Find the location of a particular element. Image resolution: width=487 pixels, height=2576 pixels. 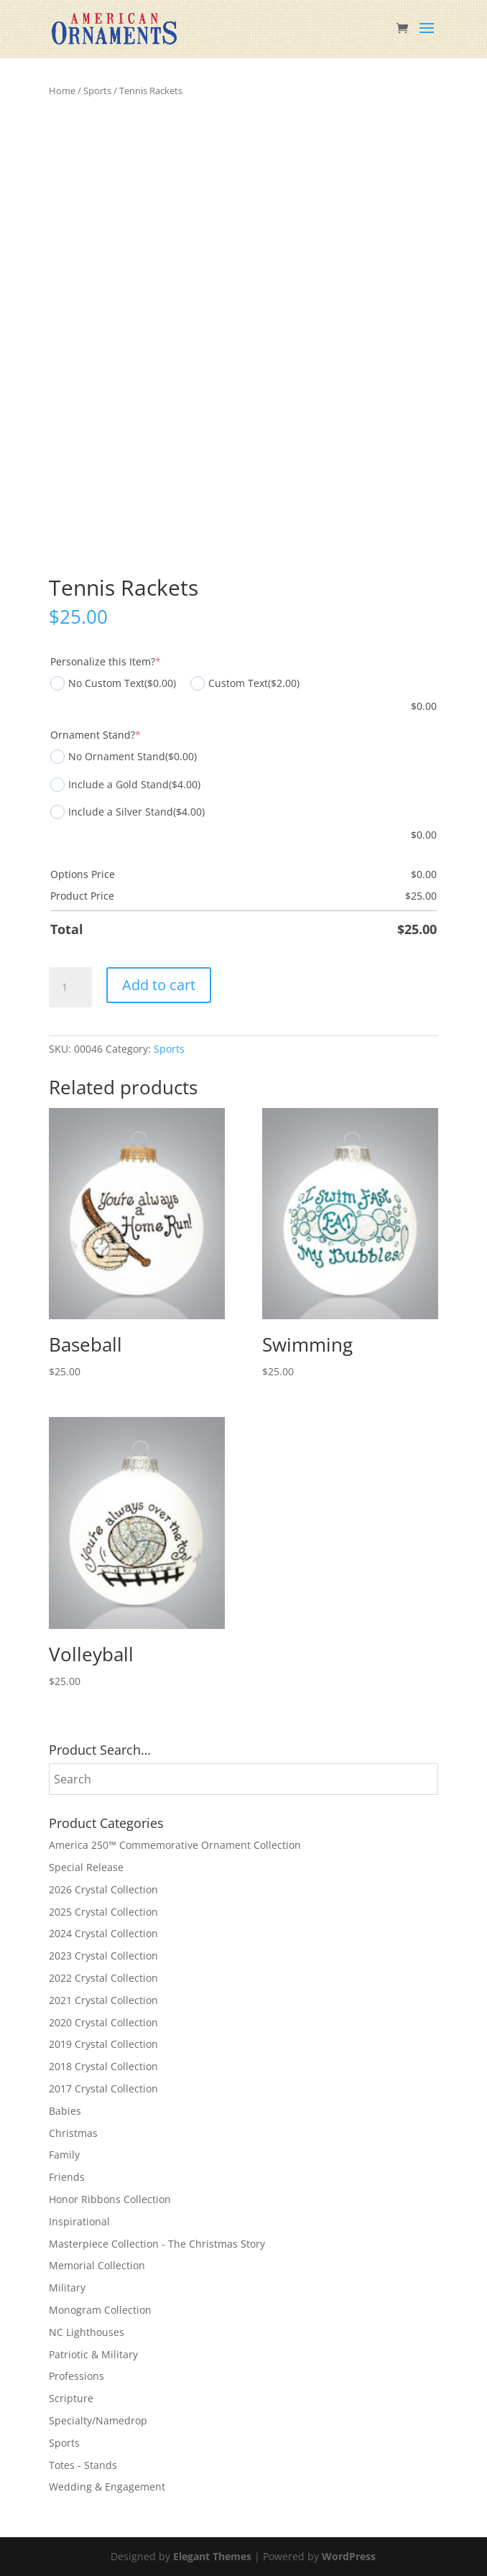

Military is located at coordinates (67, 2287).